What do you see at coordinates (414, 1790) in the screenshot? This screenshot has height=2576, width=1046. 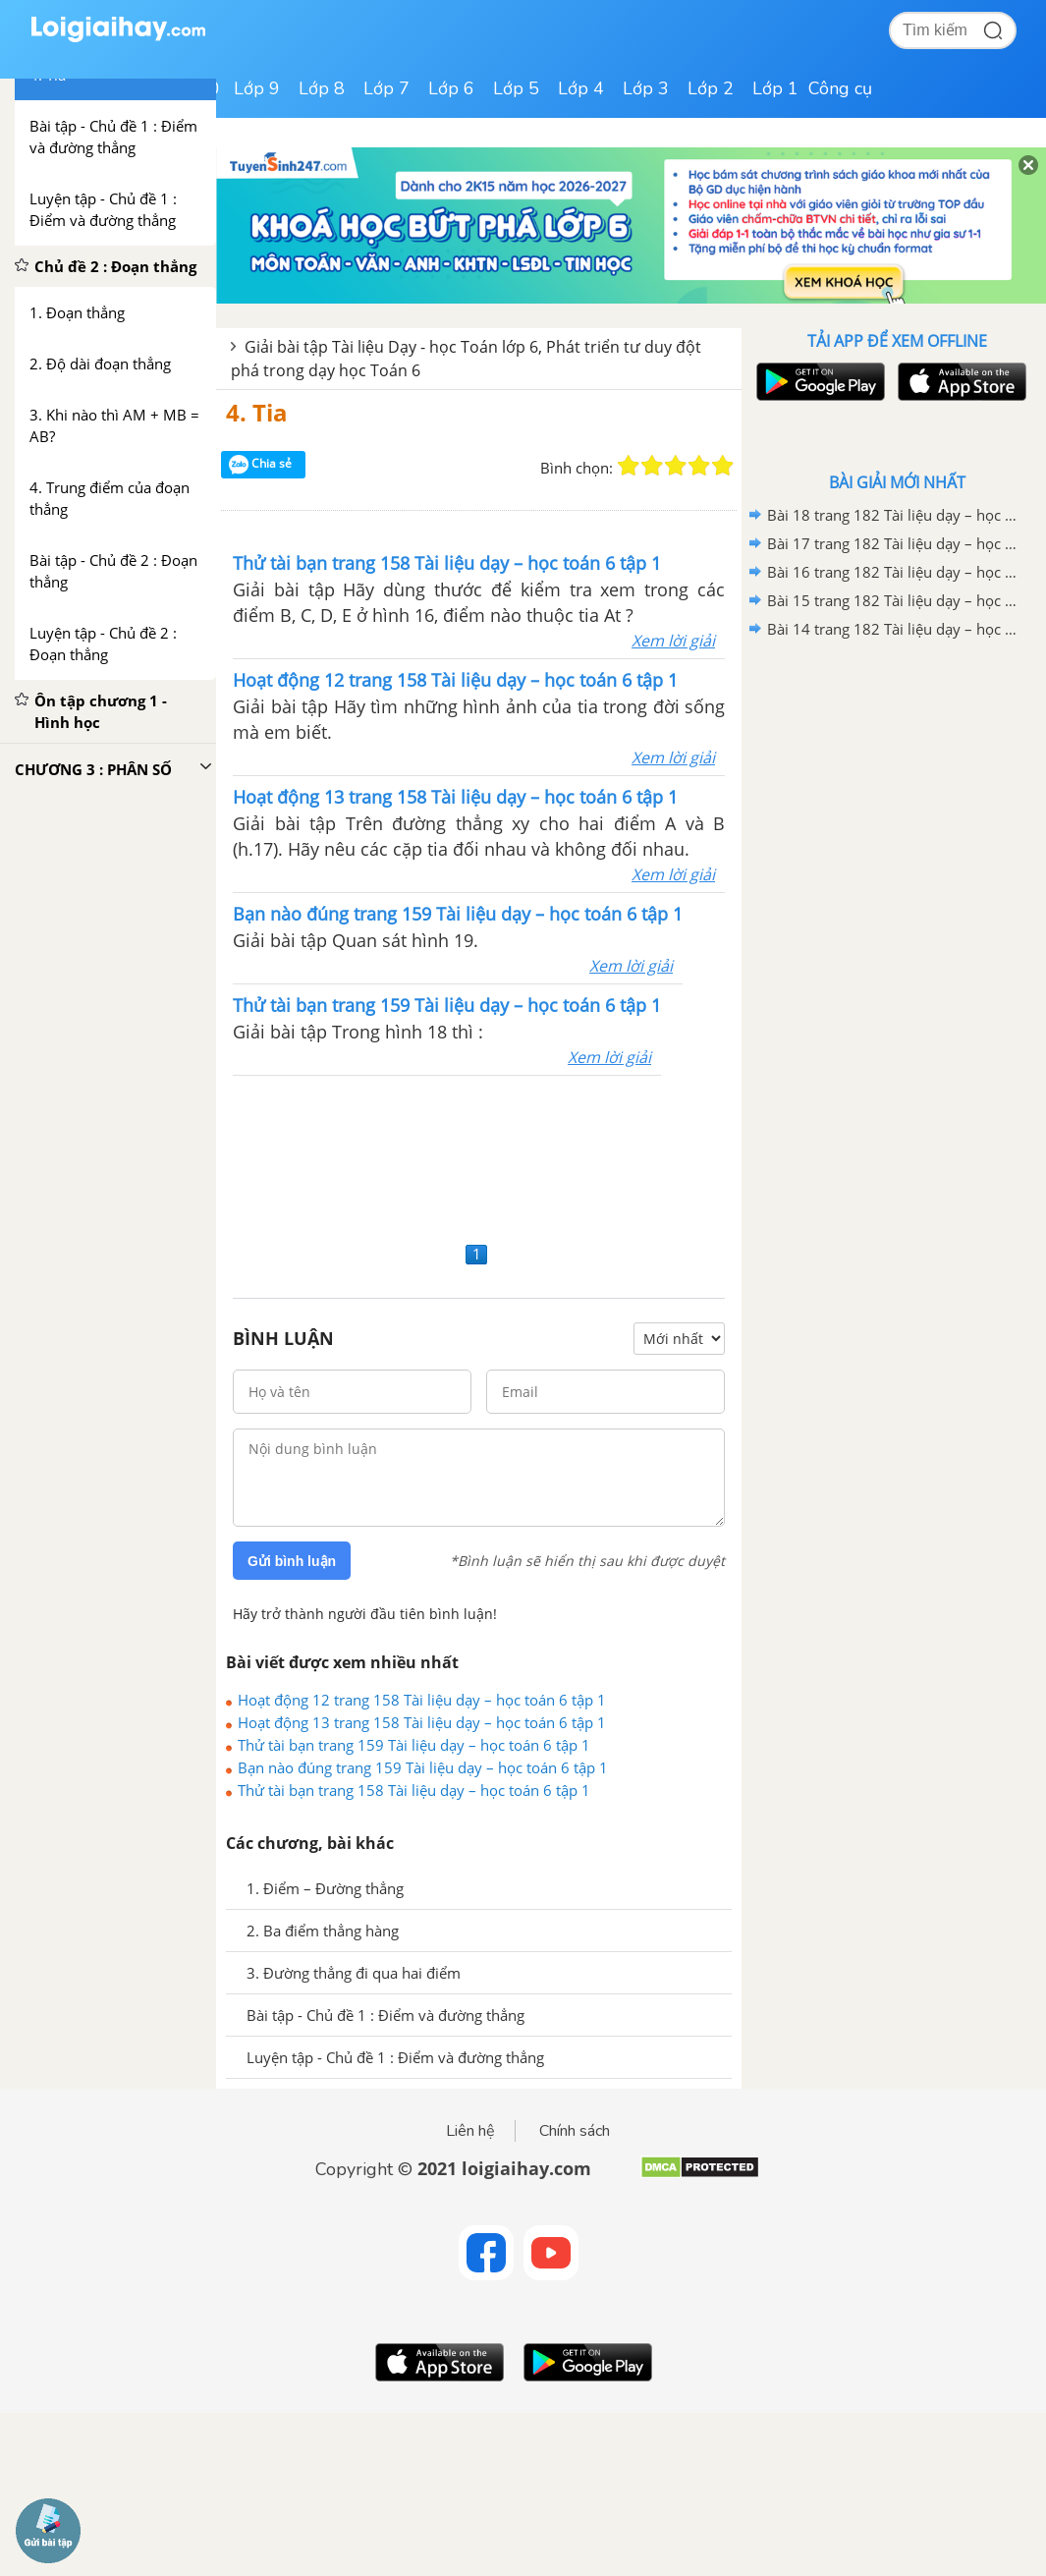 I see `Thử tài bạn trang 158 Tài liệu dạy – học toán 6 tập 1` at bounding box center [414, 1790].